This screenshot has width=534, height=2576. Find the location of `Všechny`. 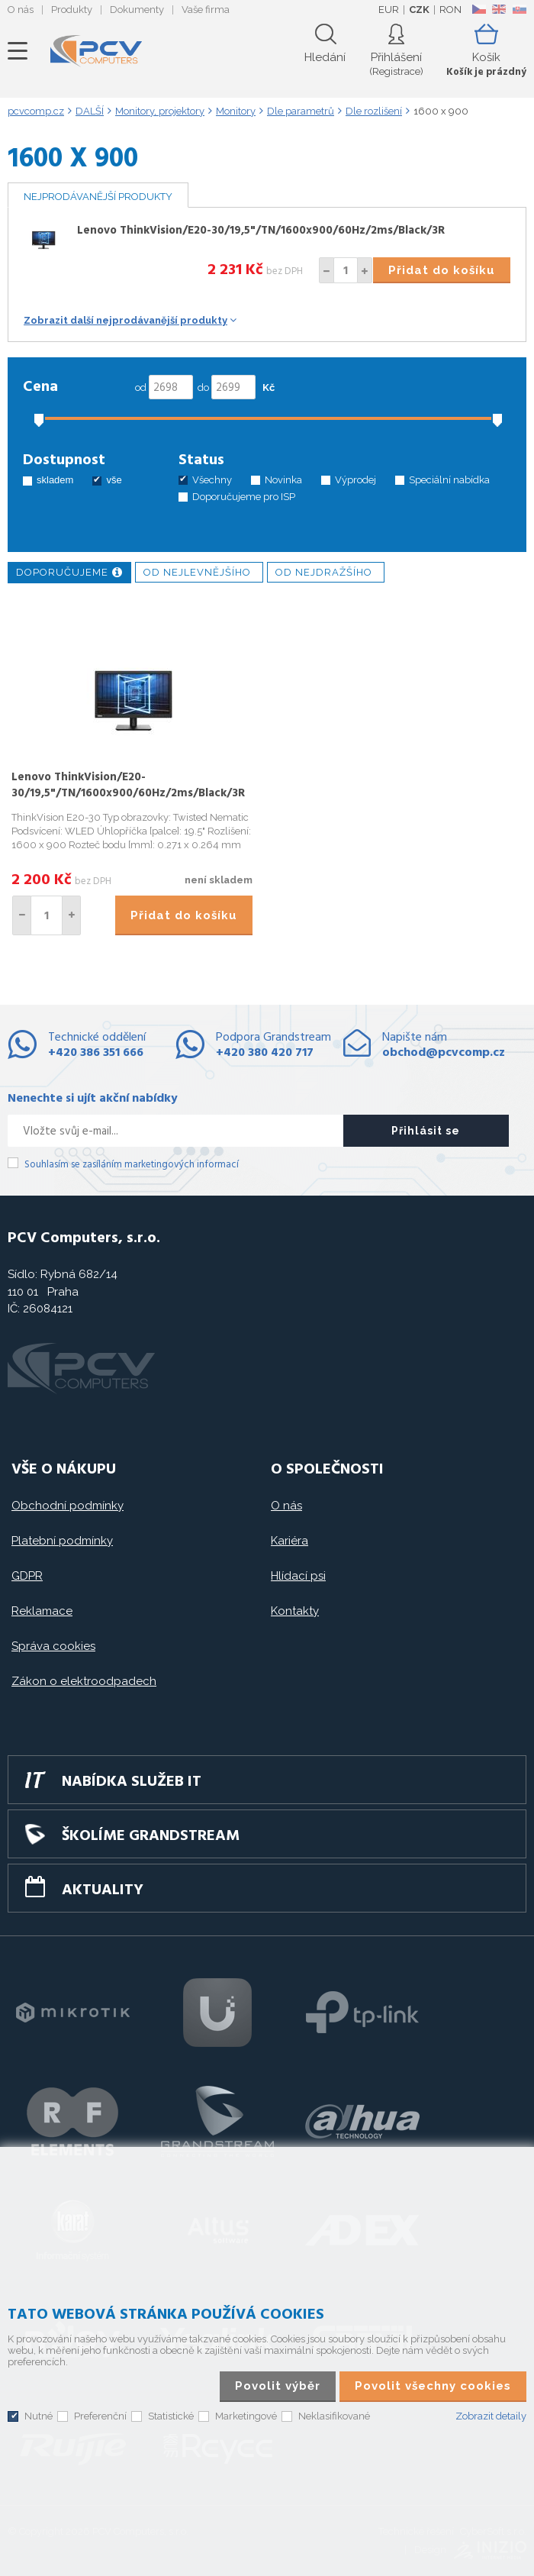

Všechny is located at coordinates (212, 480).